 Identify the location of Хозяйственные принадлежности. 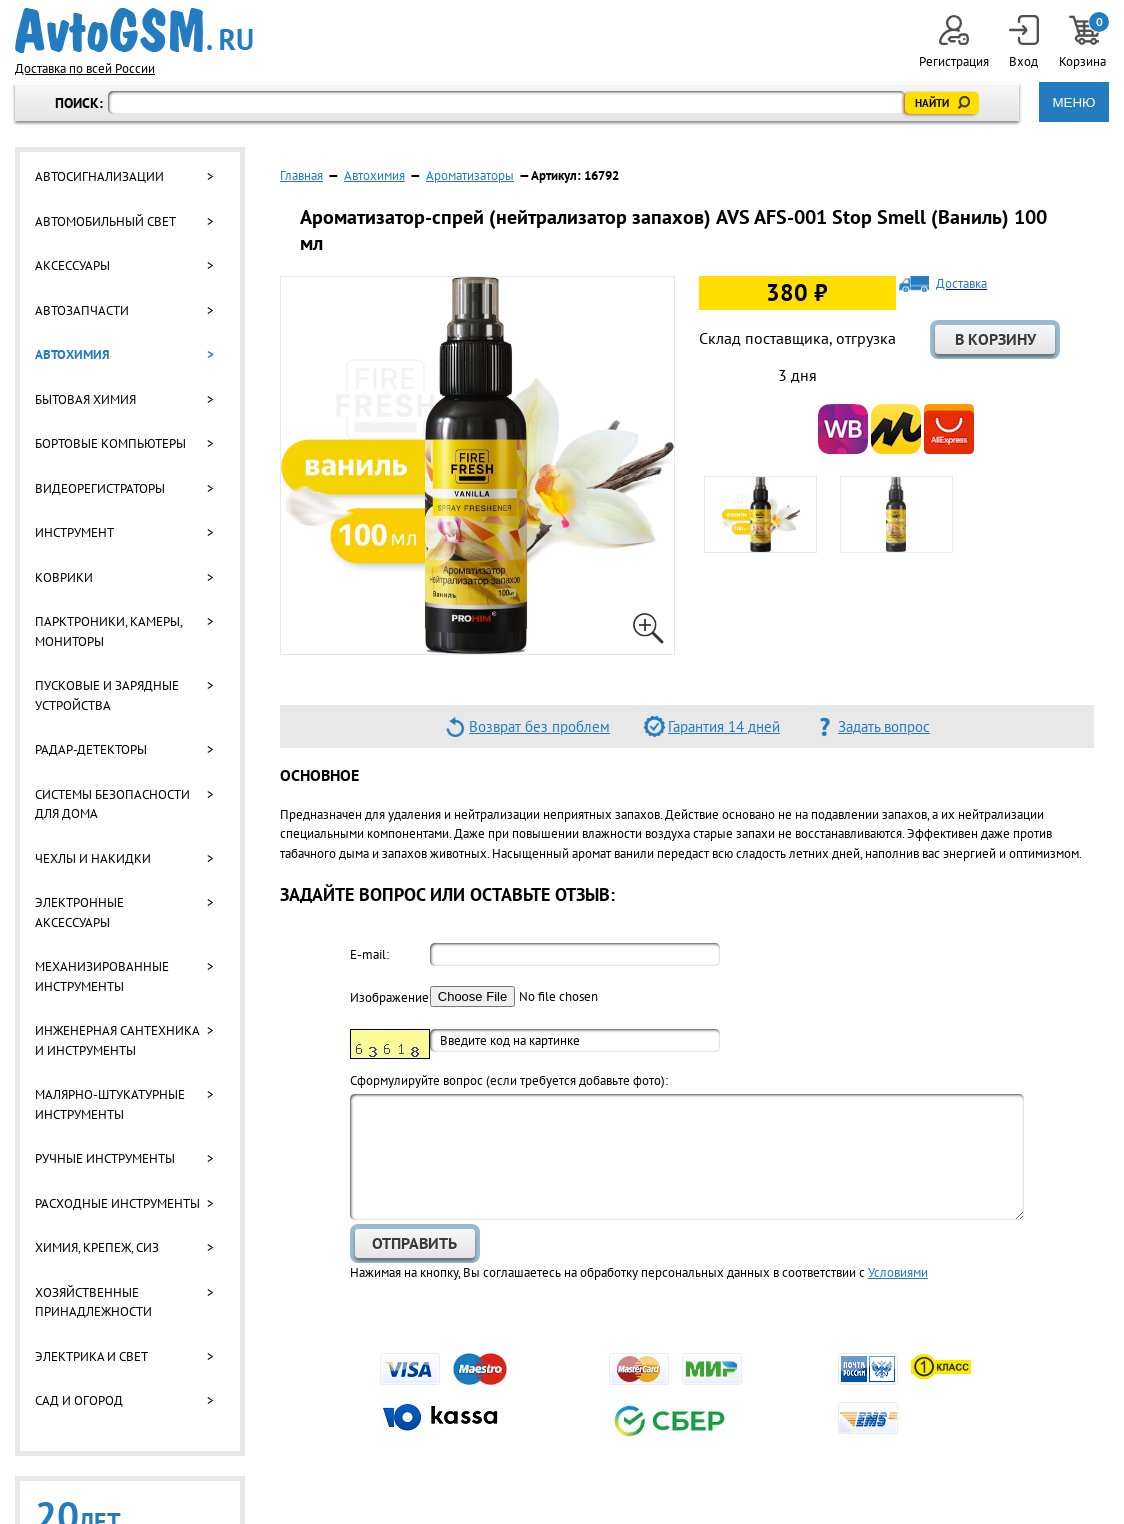
(93, 1302).